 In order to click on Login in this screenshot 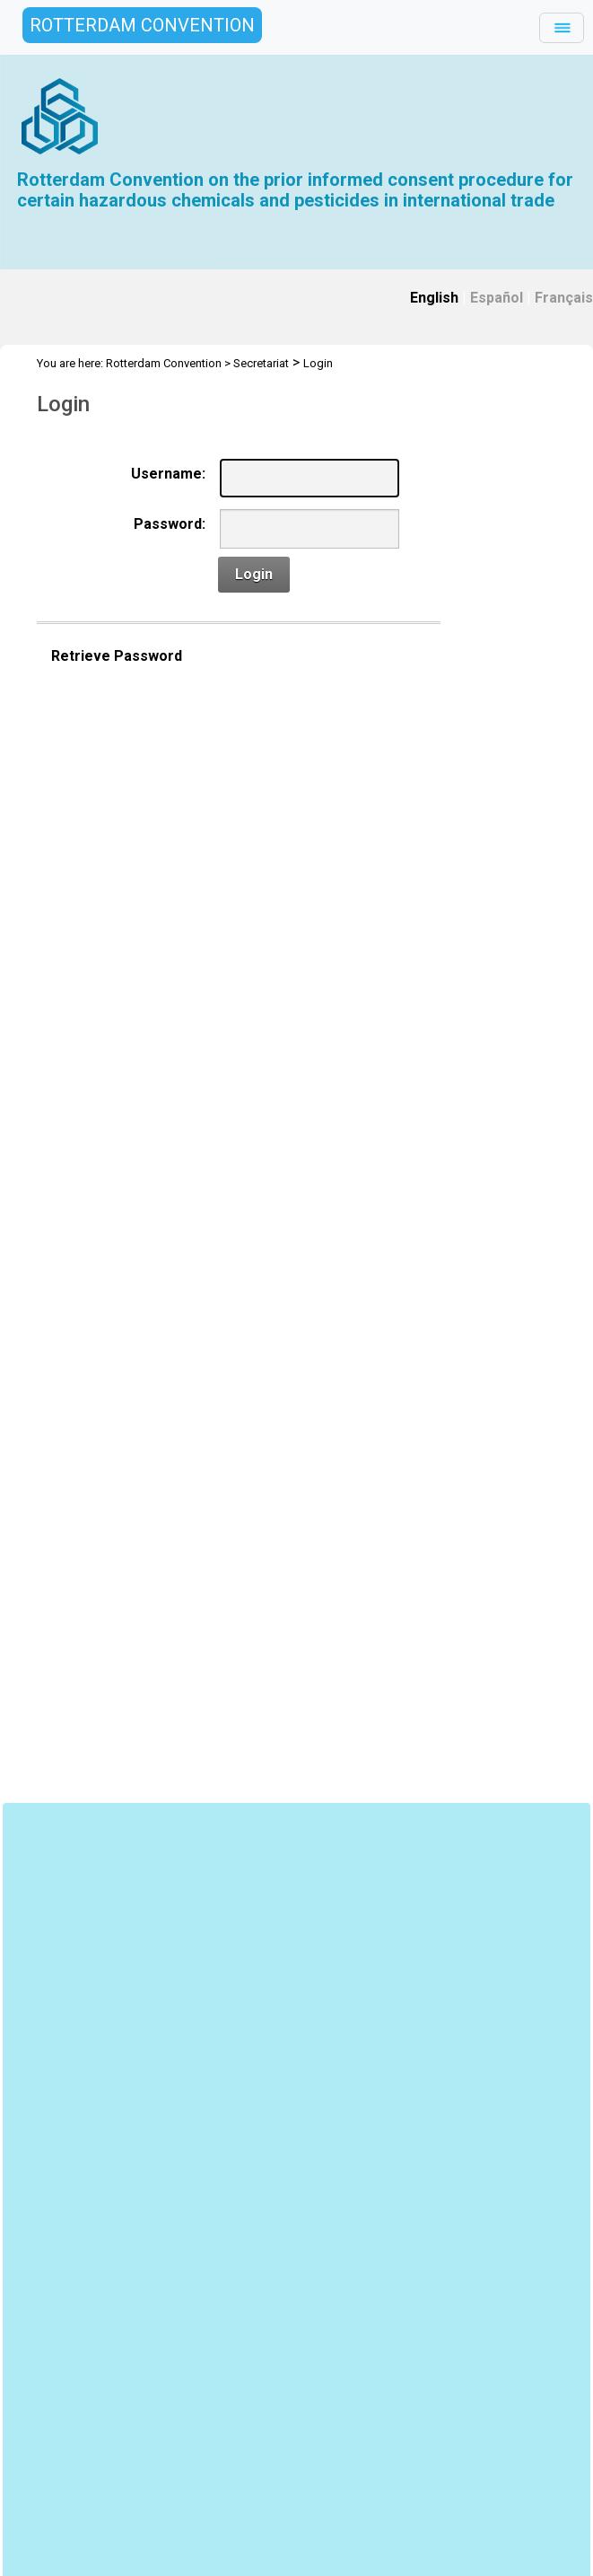, I will do `click(318, 363)`.